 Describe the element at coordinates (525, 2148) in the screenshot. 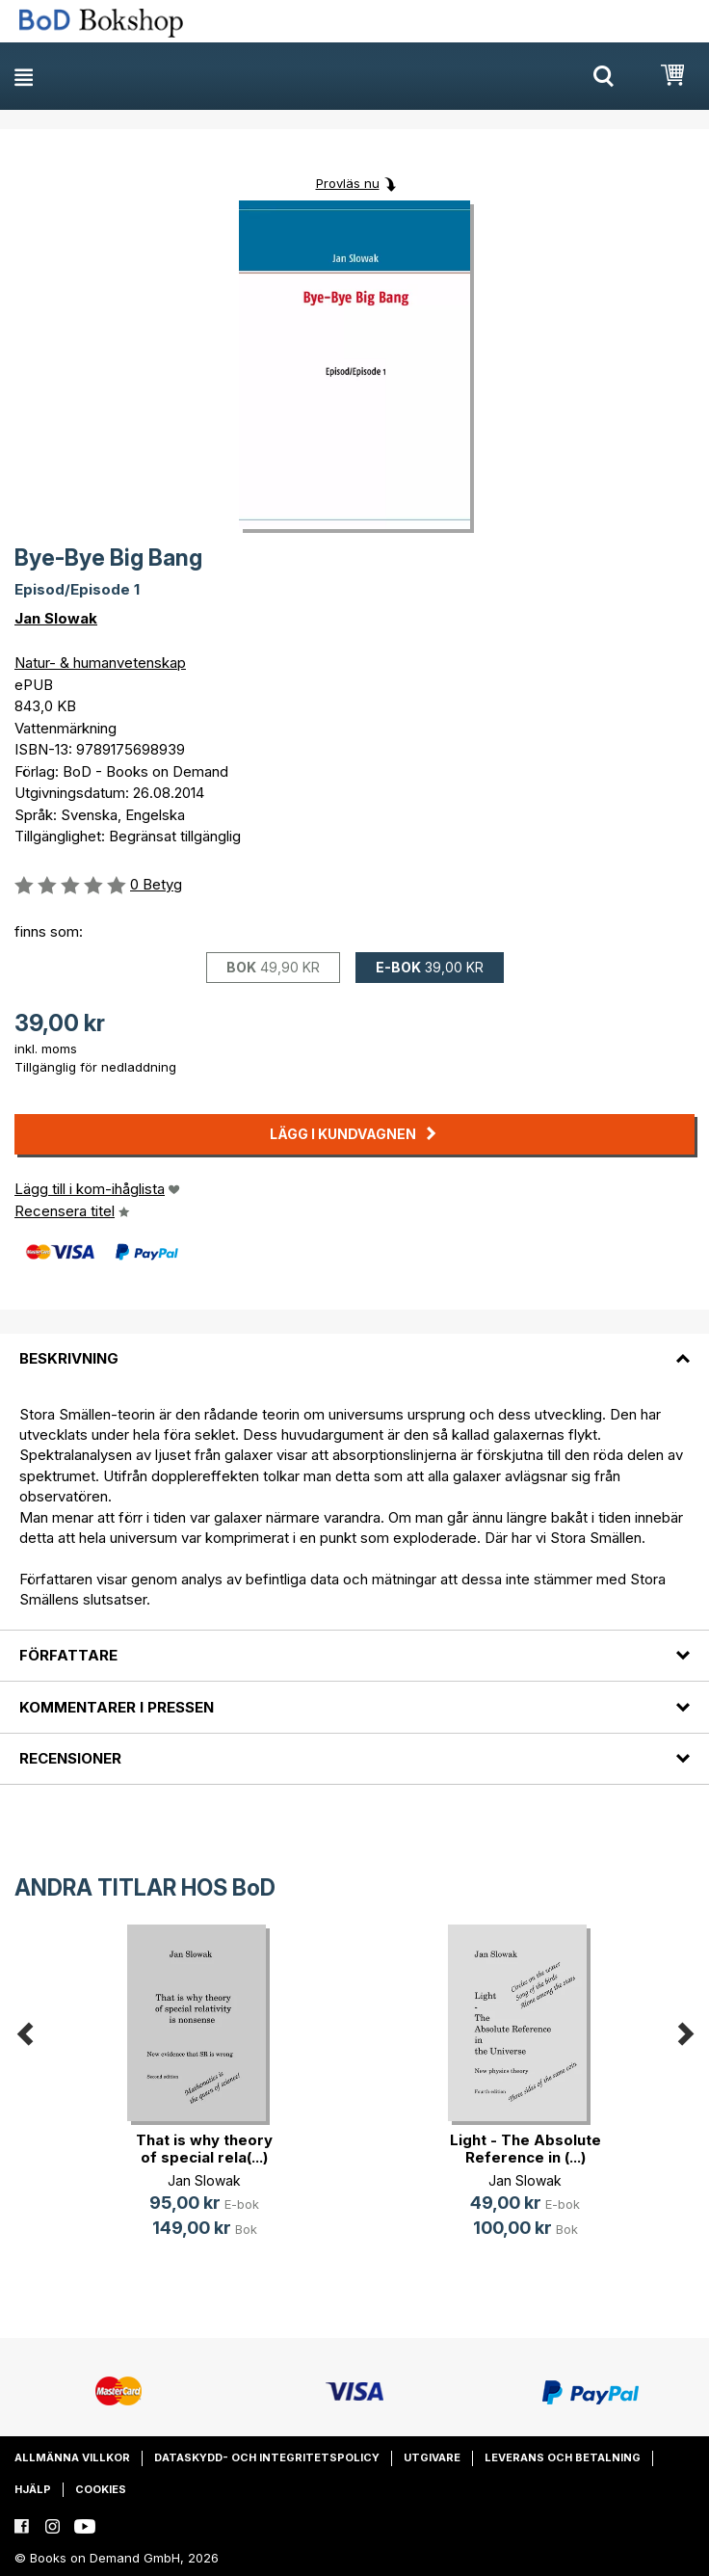

I see `Light - The Absolute Reference in (...)` at that location.